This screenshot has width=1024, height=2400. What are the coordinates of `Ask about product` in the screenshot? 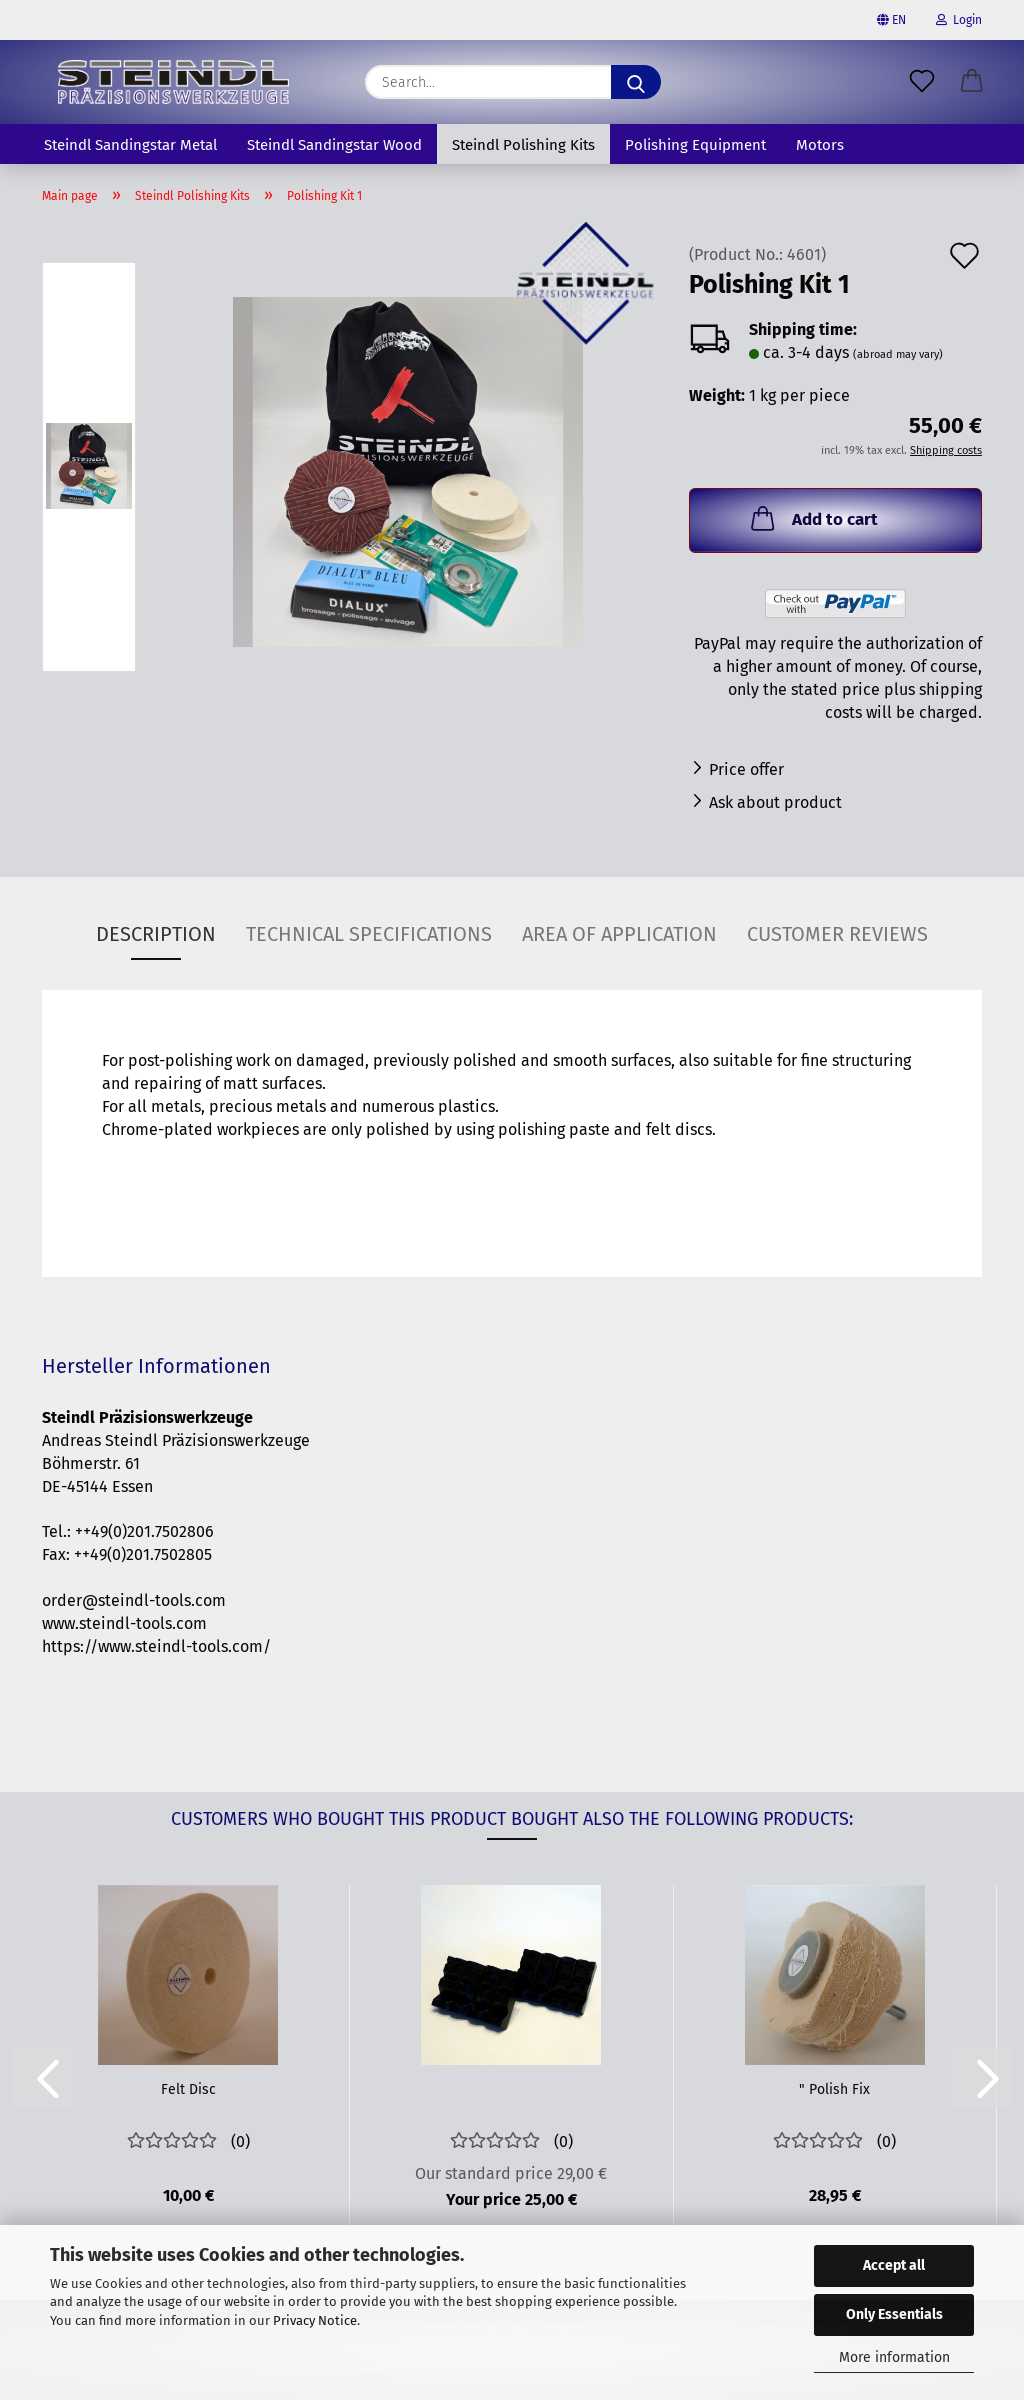 It's located at (775, 802).